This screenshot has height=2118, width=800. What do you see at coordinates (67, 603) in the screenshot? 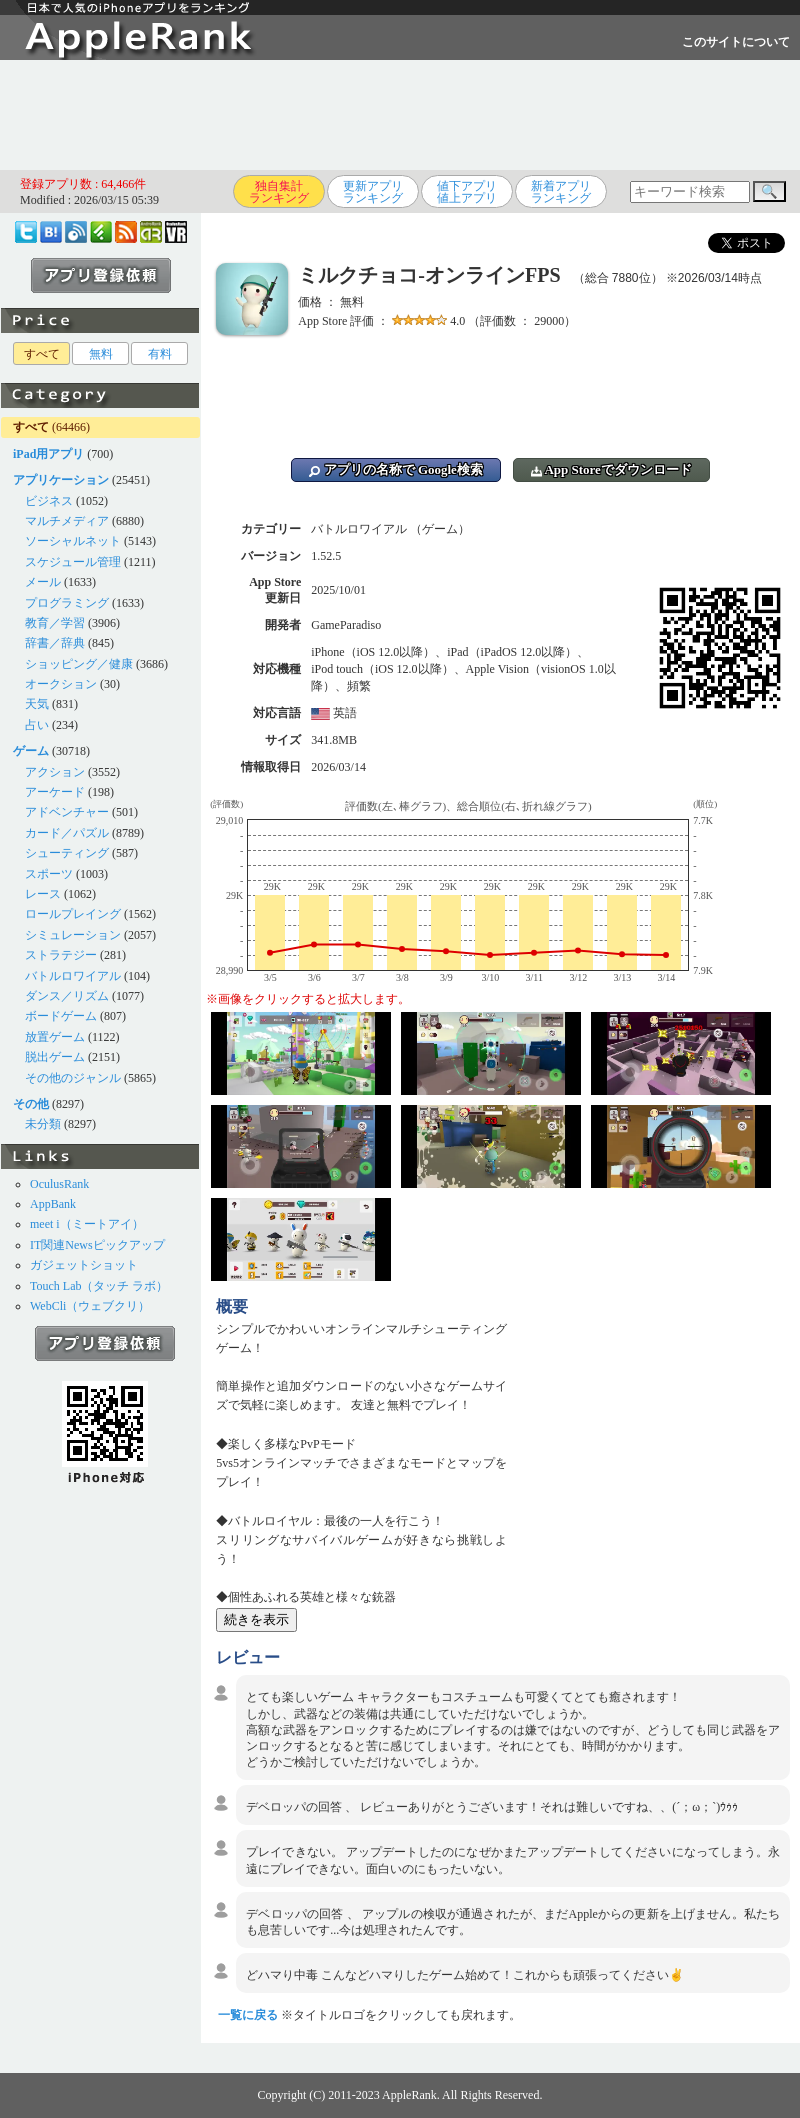
I see `プログラミング` at bounding box center [67, 603].